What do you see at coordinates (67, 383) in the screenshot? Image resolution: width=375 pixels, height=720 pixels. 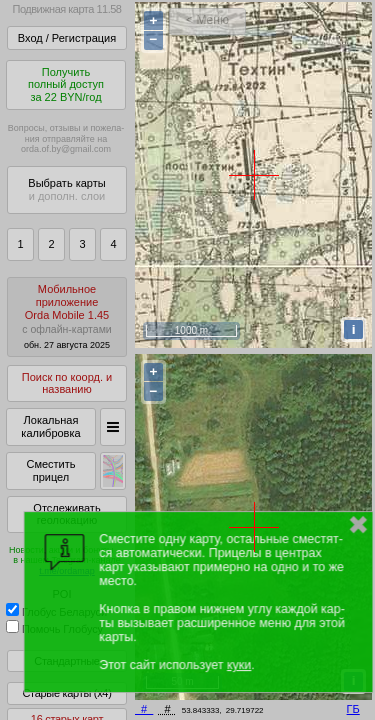 I see `Поиск по коорд. и названию` at bounding box center [67, 383].